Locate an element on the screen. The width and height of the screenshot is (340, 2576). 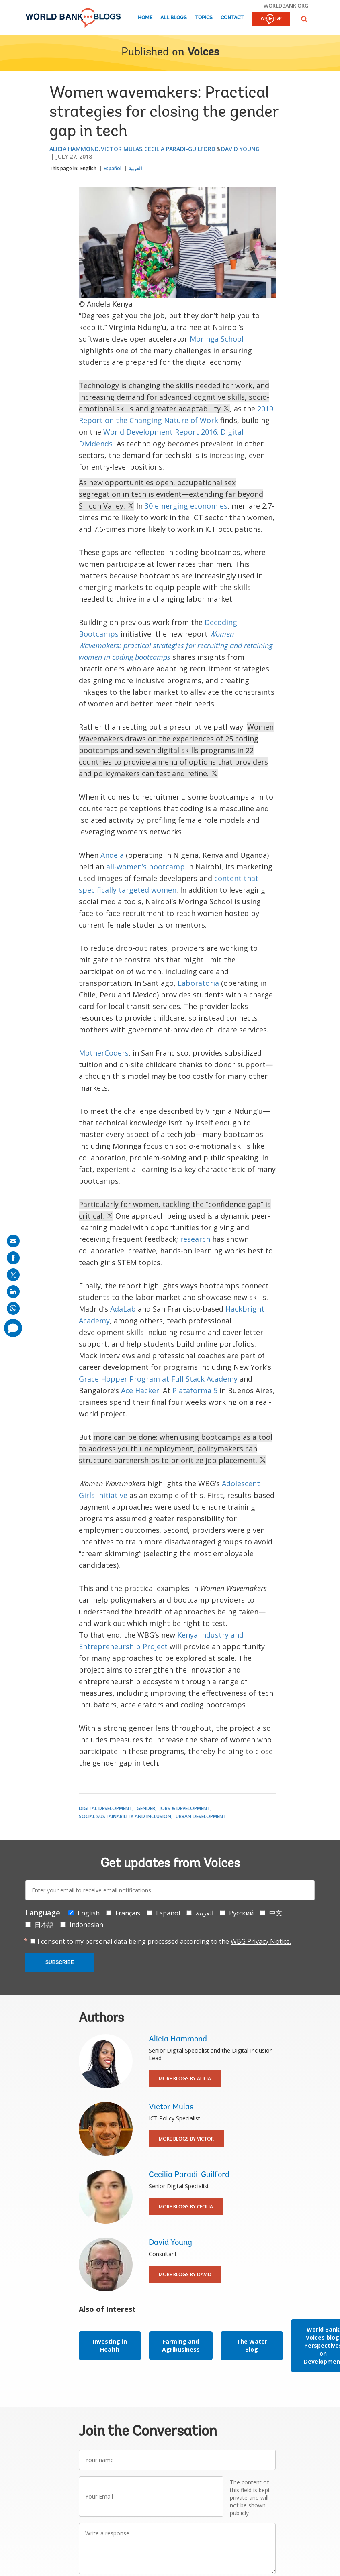
[button] is located at coordinates (304, 19).